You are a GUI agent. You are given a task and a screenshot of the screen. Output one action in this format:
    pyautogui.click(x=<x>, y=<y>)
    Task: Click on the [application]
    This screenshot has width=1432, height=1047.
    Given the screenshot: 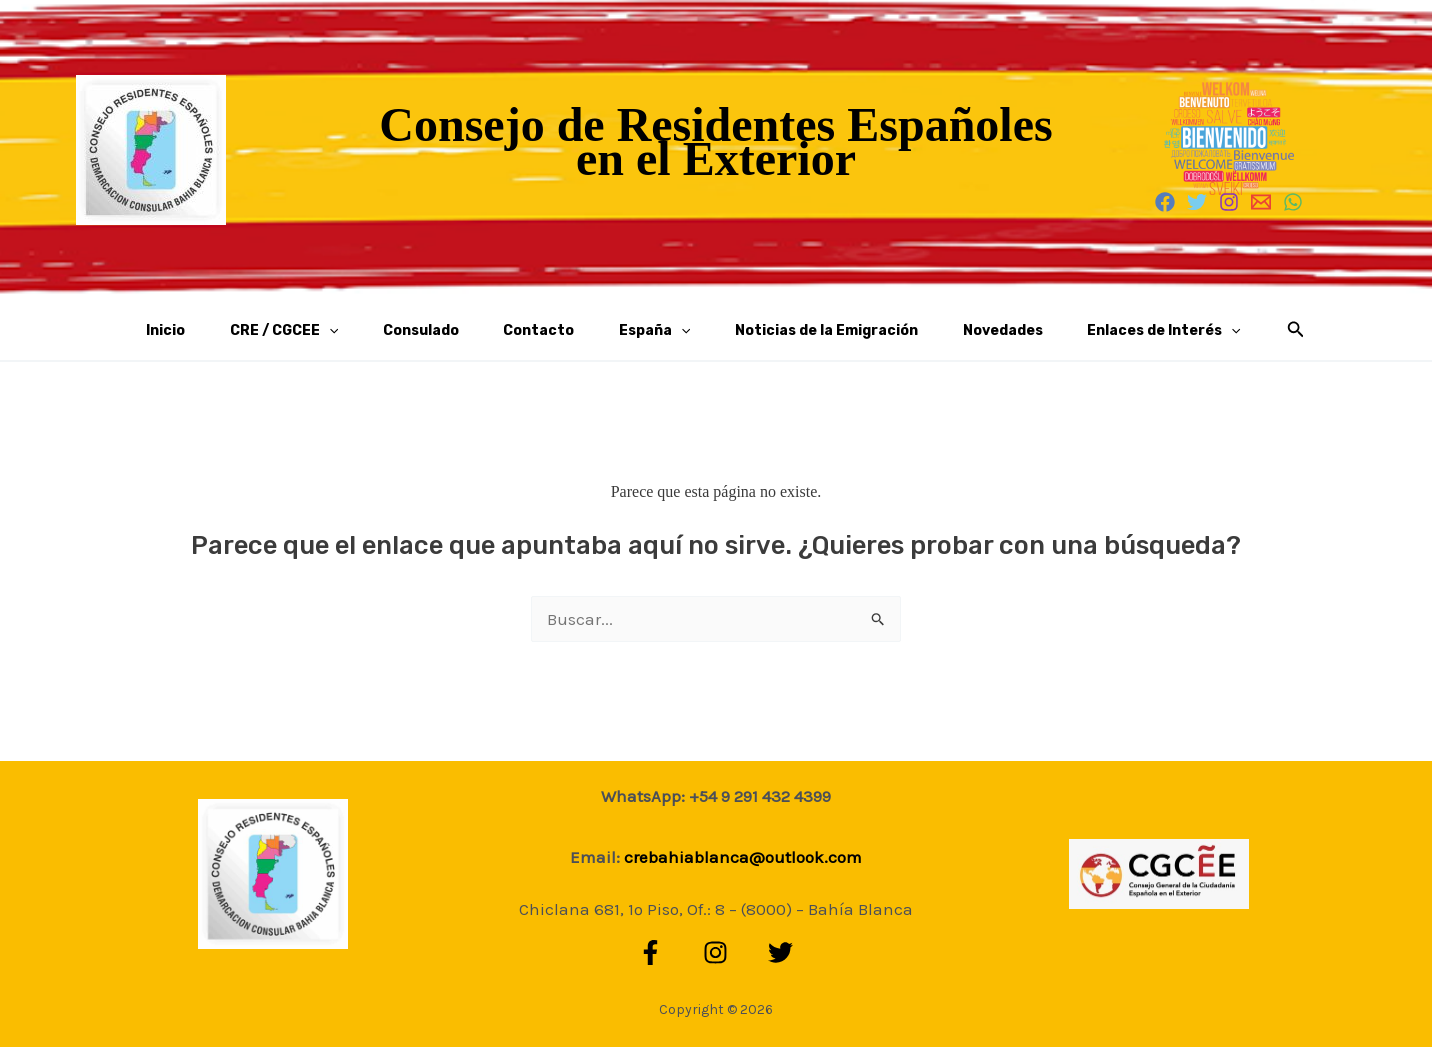 What is the action you would take?
    pyautogui.click(x=393, y=331)
    